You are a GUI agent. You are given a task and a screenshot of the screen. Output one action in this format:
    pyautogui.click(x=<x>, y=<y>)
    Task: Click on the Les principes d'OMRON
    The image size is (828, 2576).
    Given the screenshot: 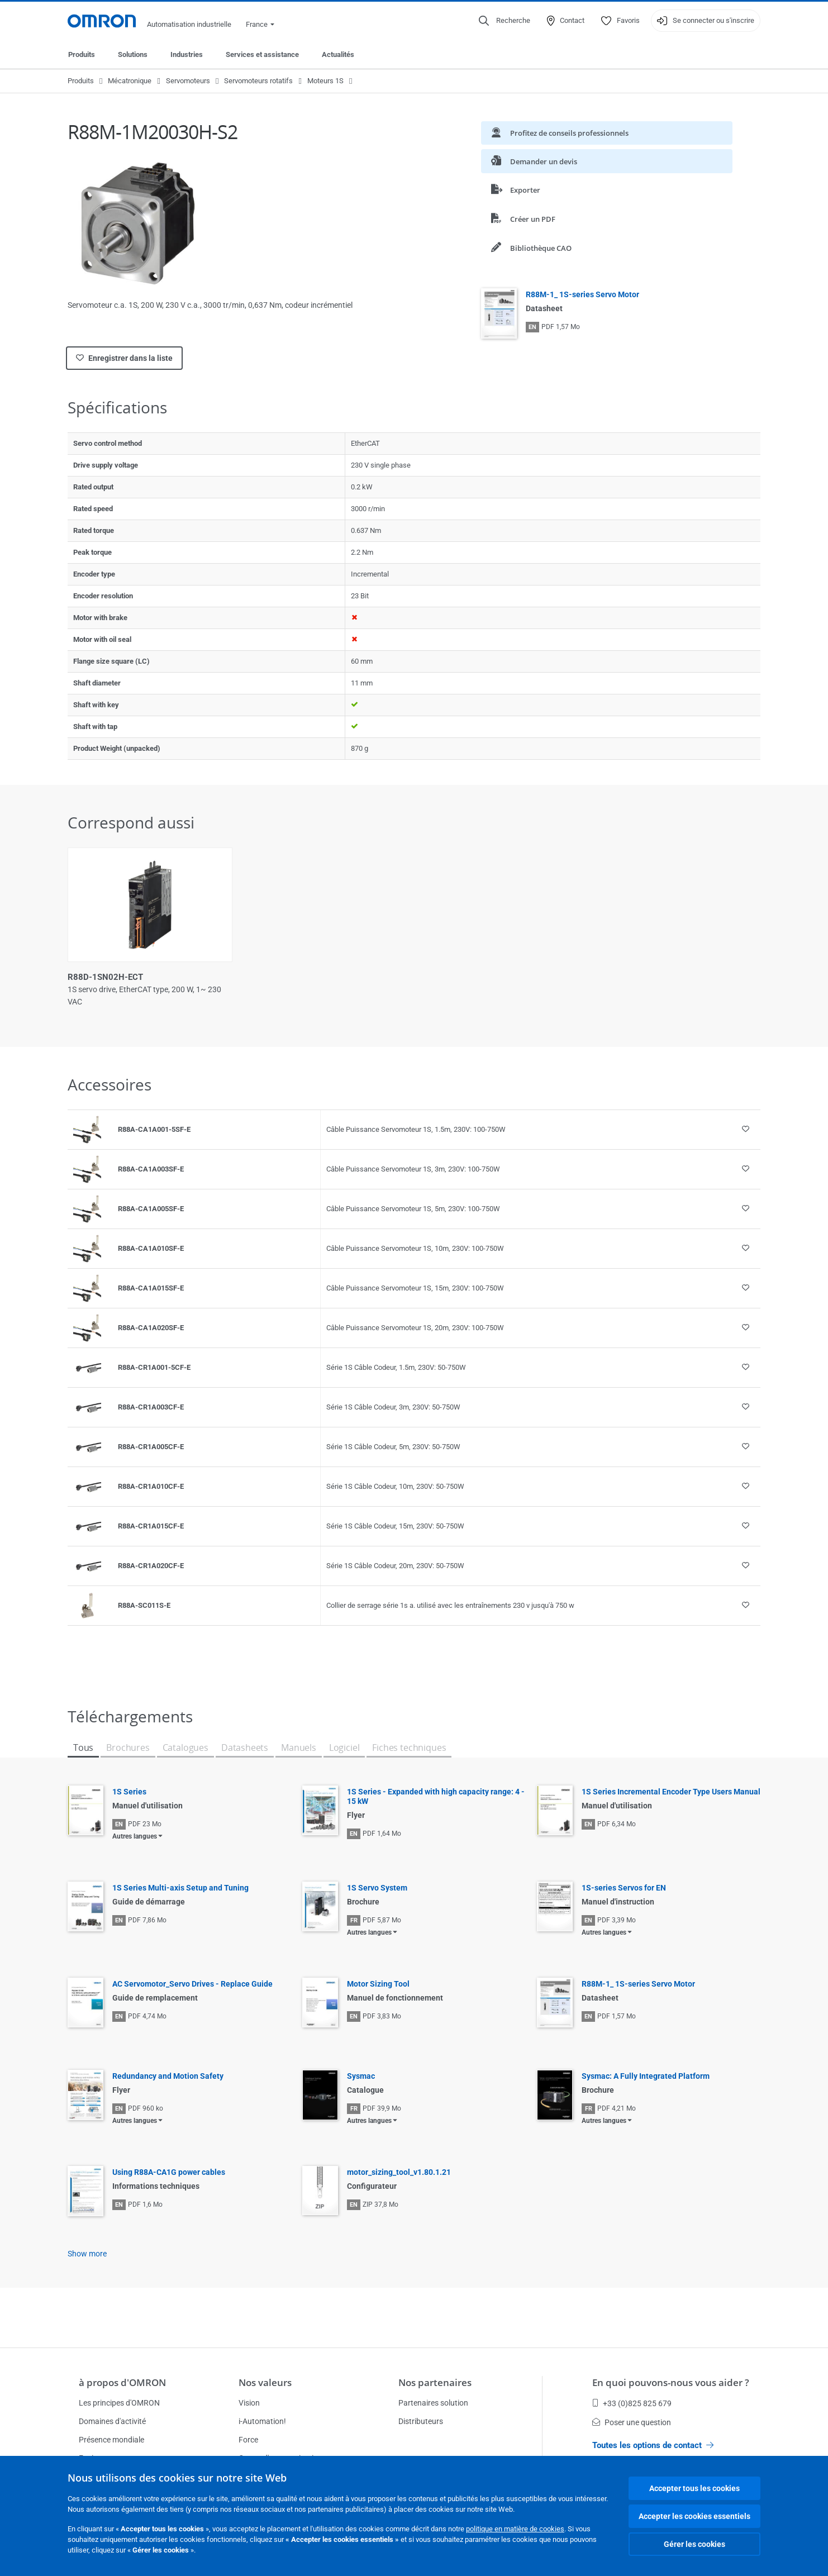 What is the action you would take?
    pyautogui.click(x=119, y=2402)
    